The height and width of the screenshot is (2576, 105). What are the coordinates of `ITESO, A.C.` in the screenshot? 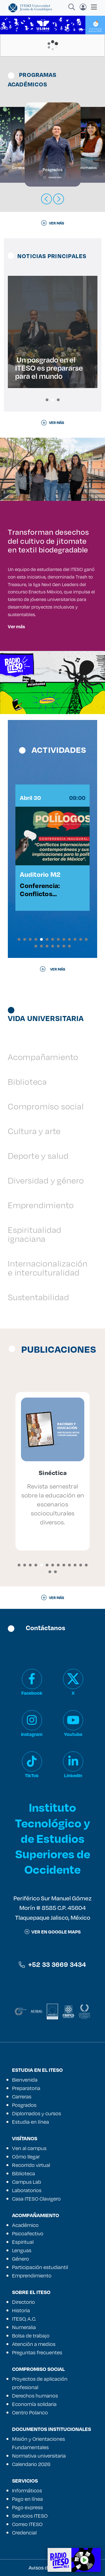 It's located at (24, 2318).